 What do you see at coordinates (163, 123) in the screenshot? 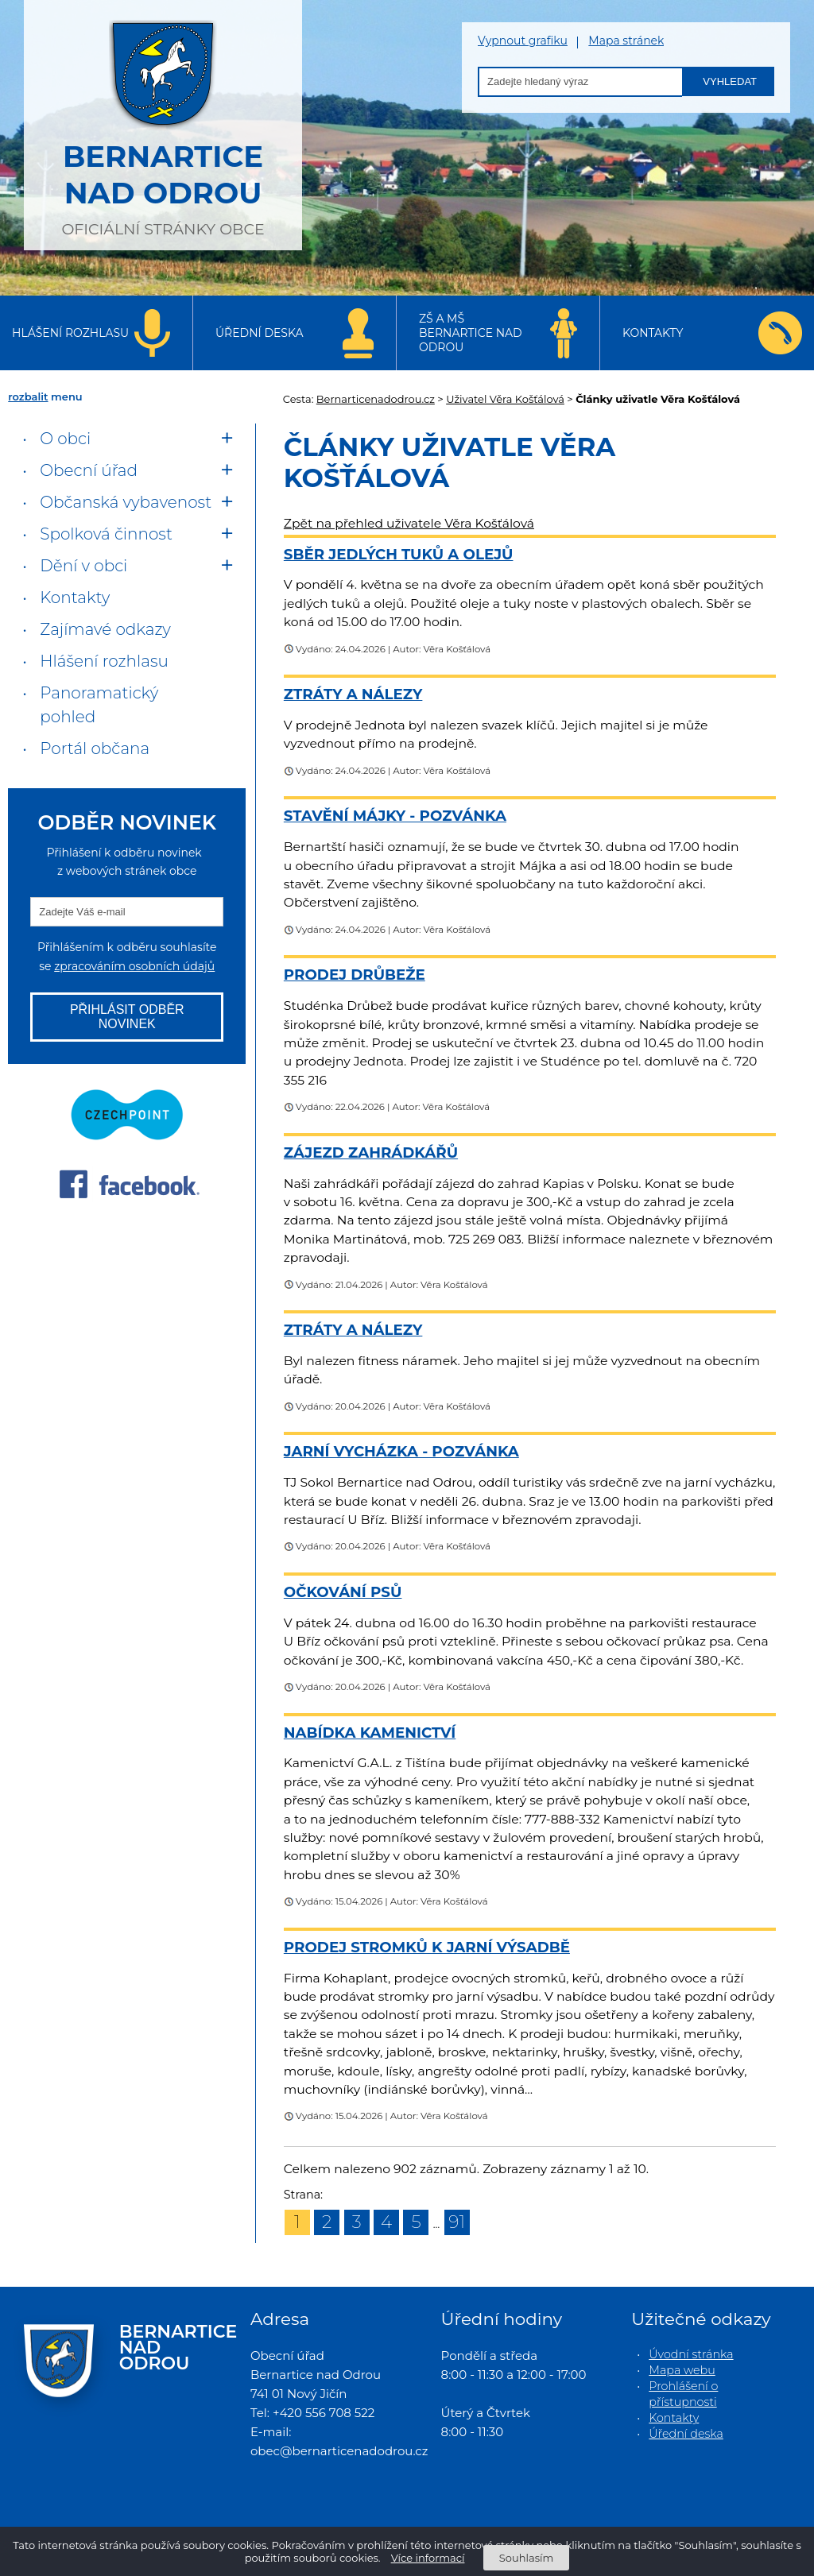
I see `oficiální stránky obce` at bounding box center [163, 123].